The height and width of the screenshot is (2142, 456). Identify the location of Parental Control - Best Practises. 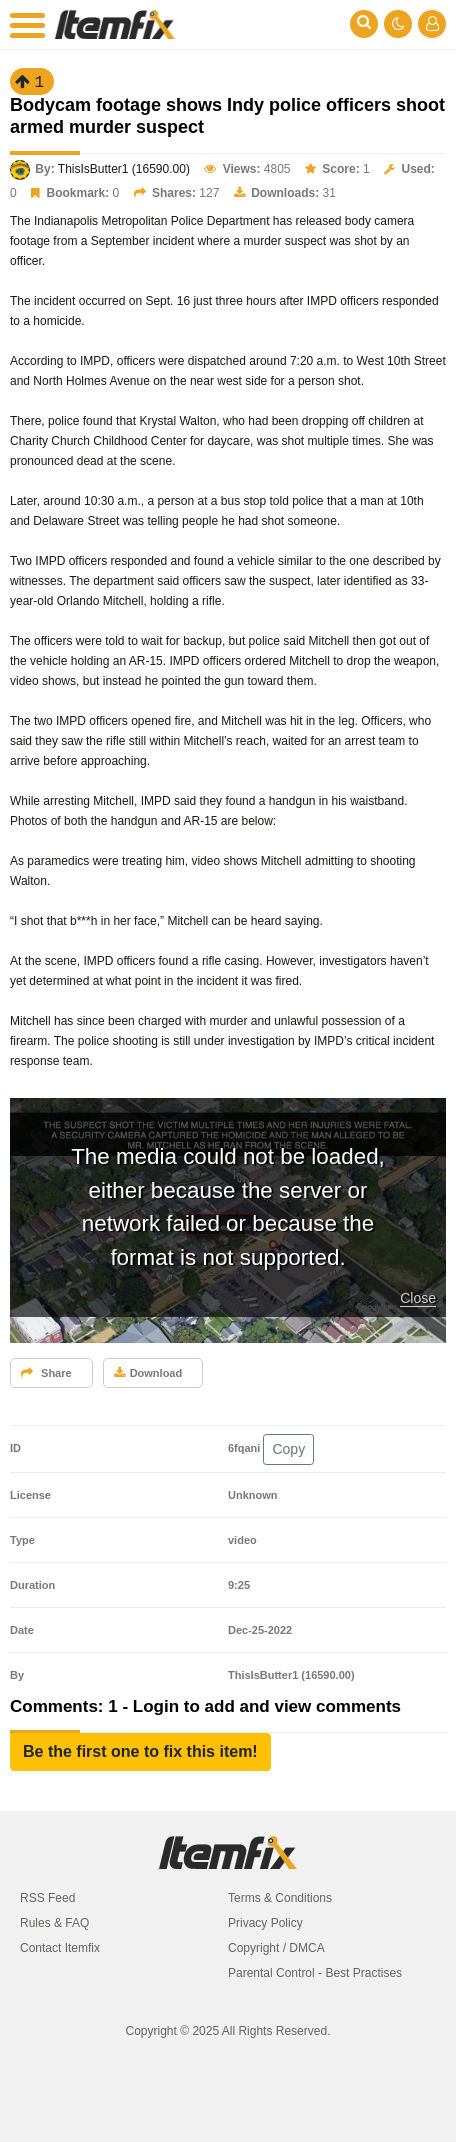
(315, 1973).